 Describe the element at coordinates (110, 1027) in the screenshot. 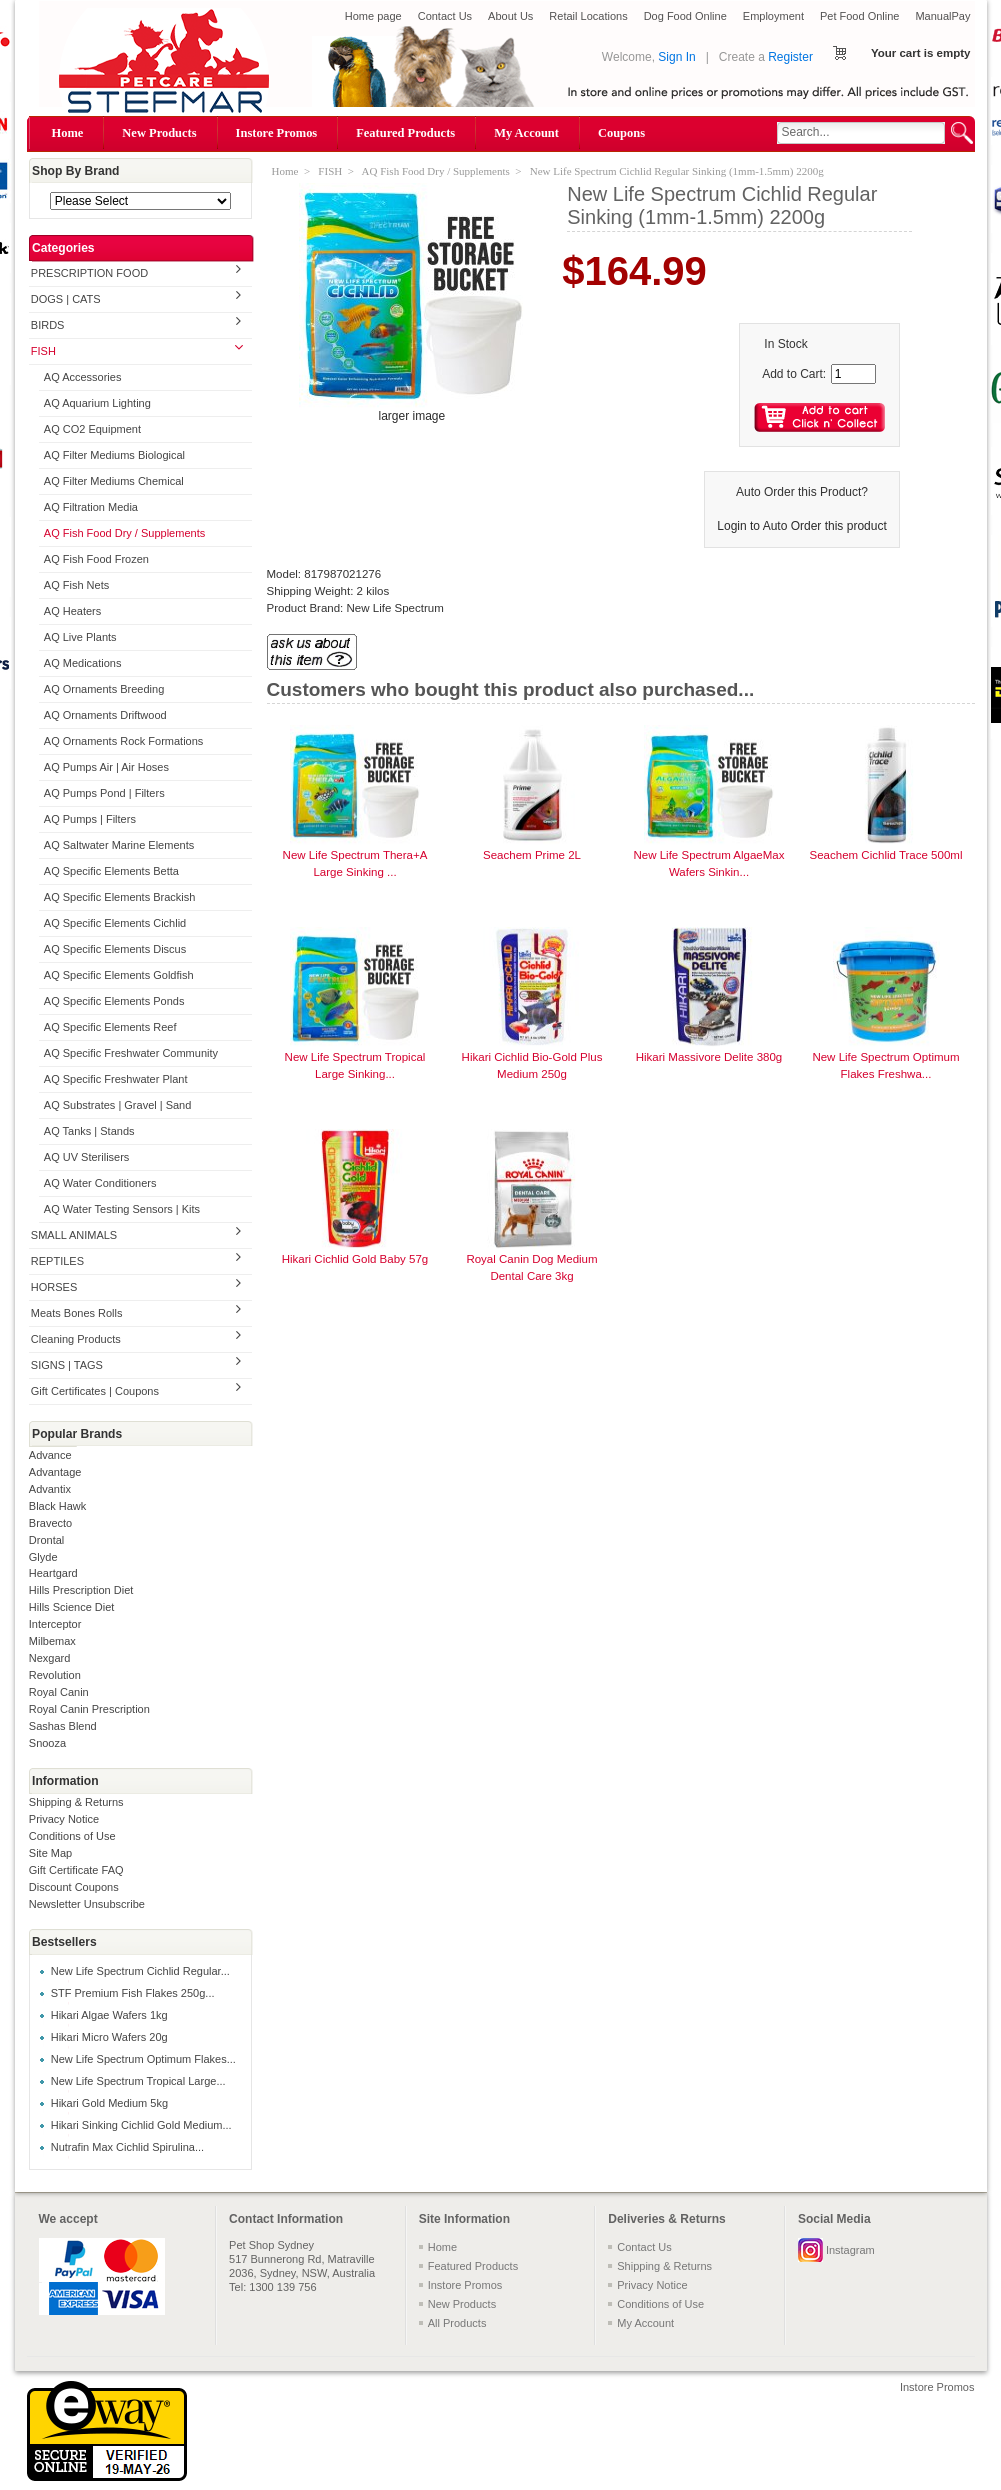

I see `AQ Specific Elements Reef` at that location.